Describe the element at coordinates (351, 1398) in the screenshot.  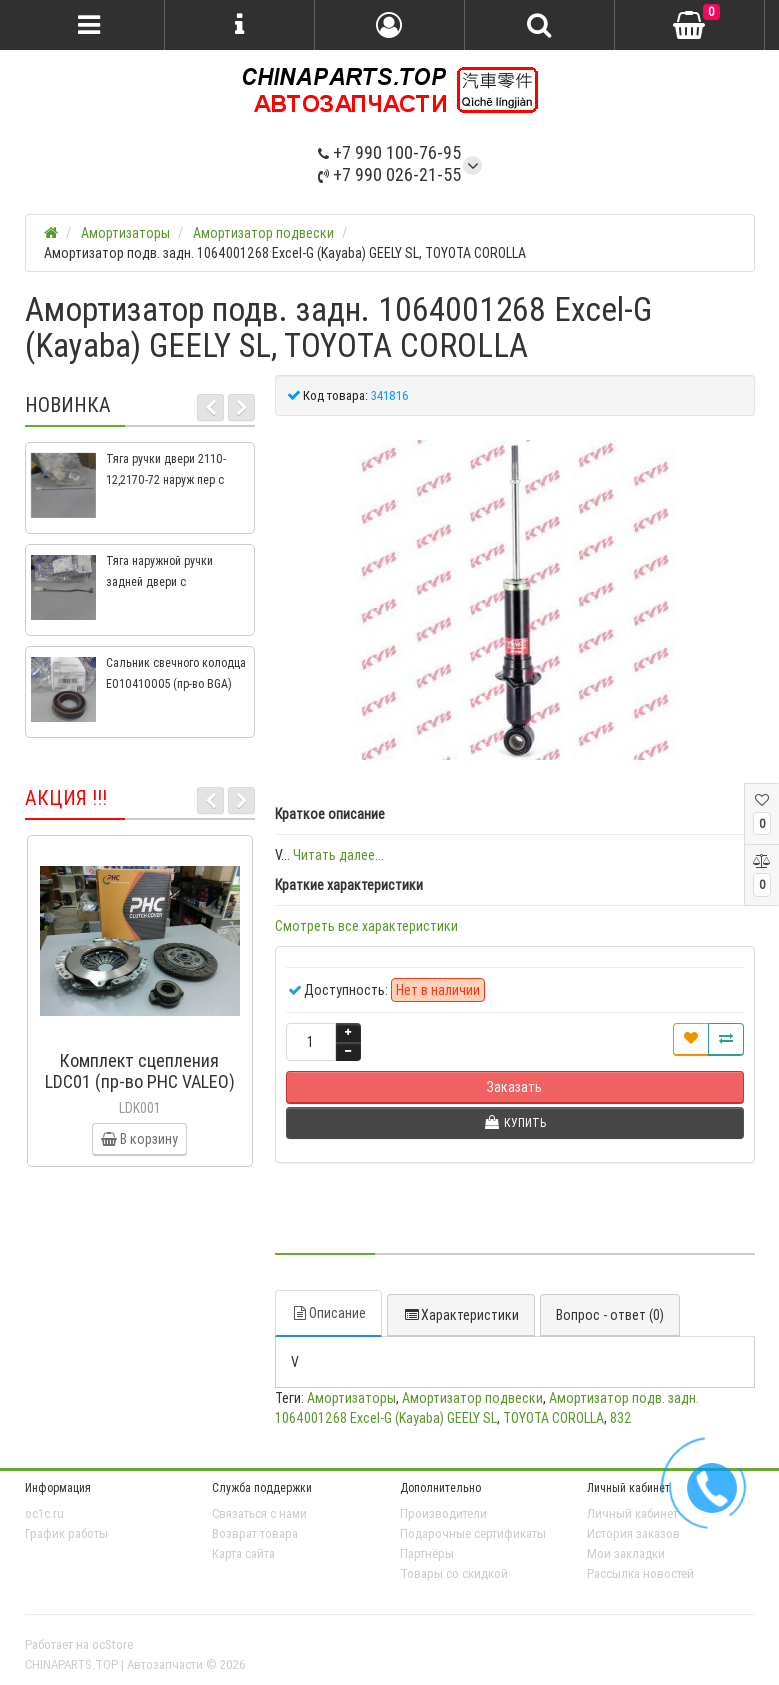
I see `Амортизаторы` at that location.